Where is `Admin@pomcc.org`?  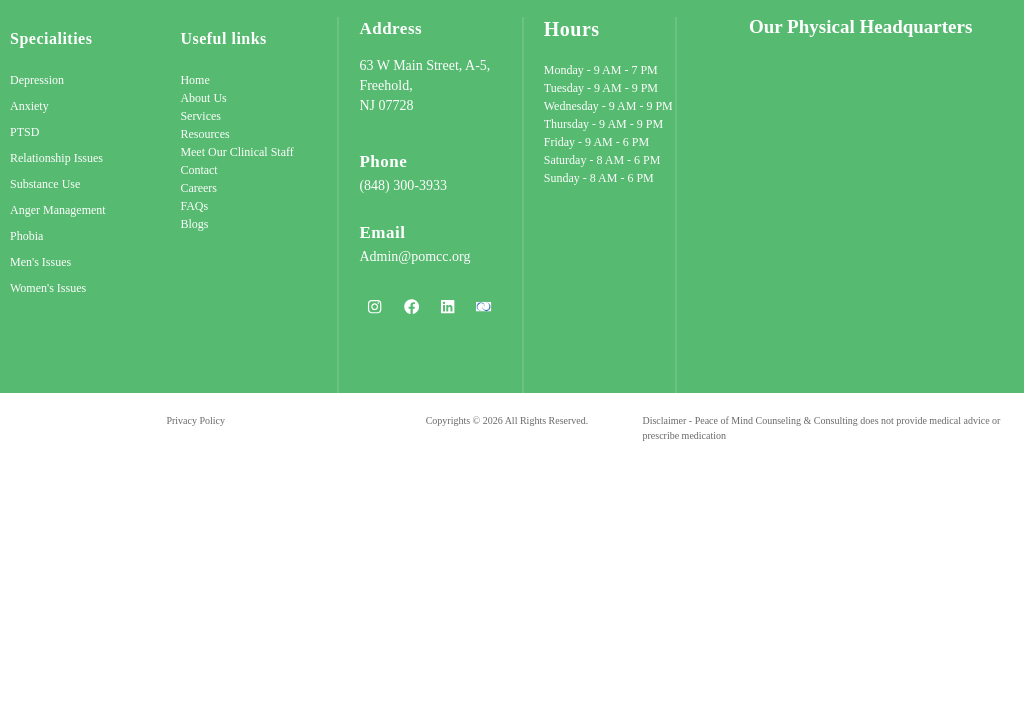
Admin@pomcc.org is located at coordinates (414, 256).